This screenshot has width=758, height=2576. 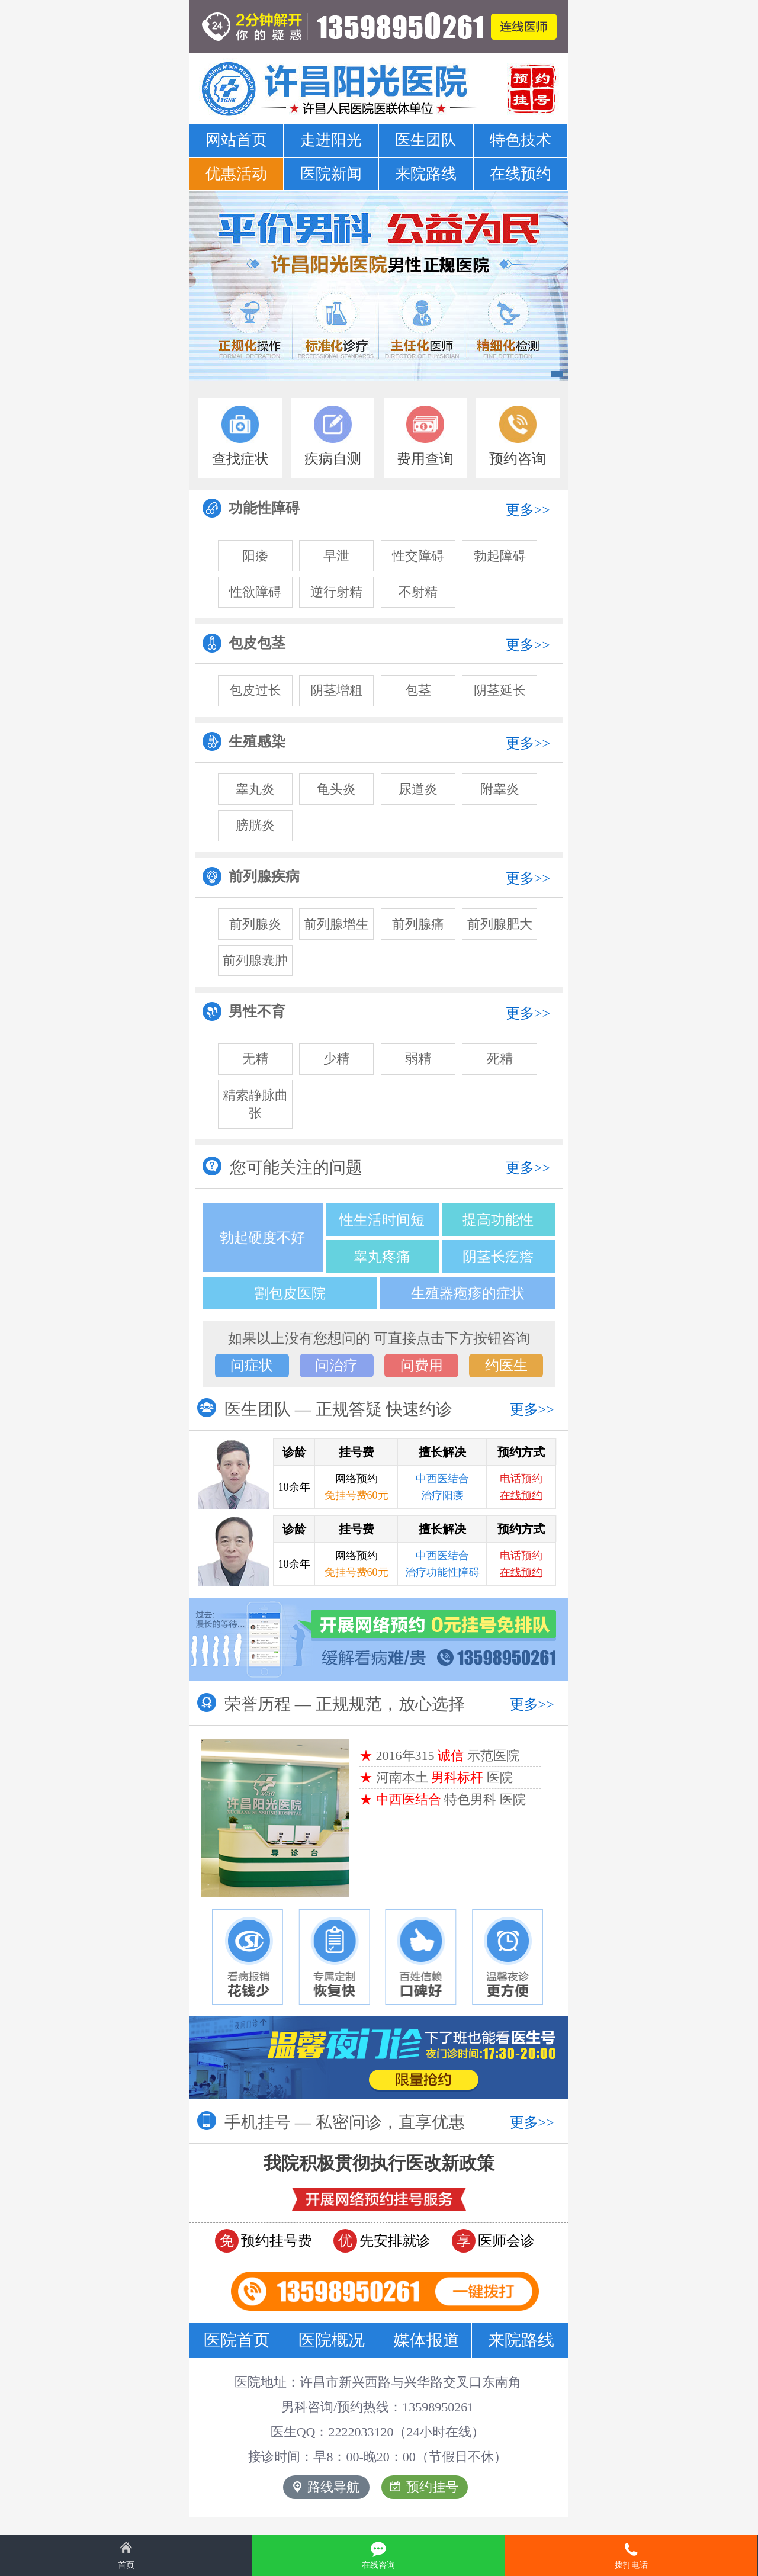 I want to click on 男性不育, so click(x=244, y=1011).